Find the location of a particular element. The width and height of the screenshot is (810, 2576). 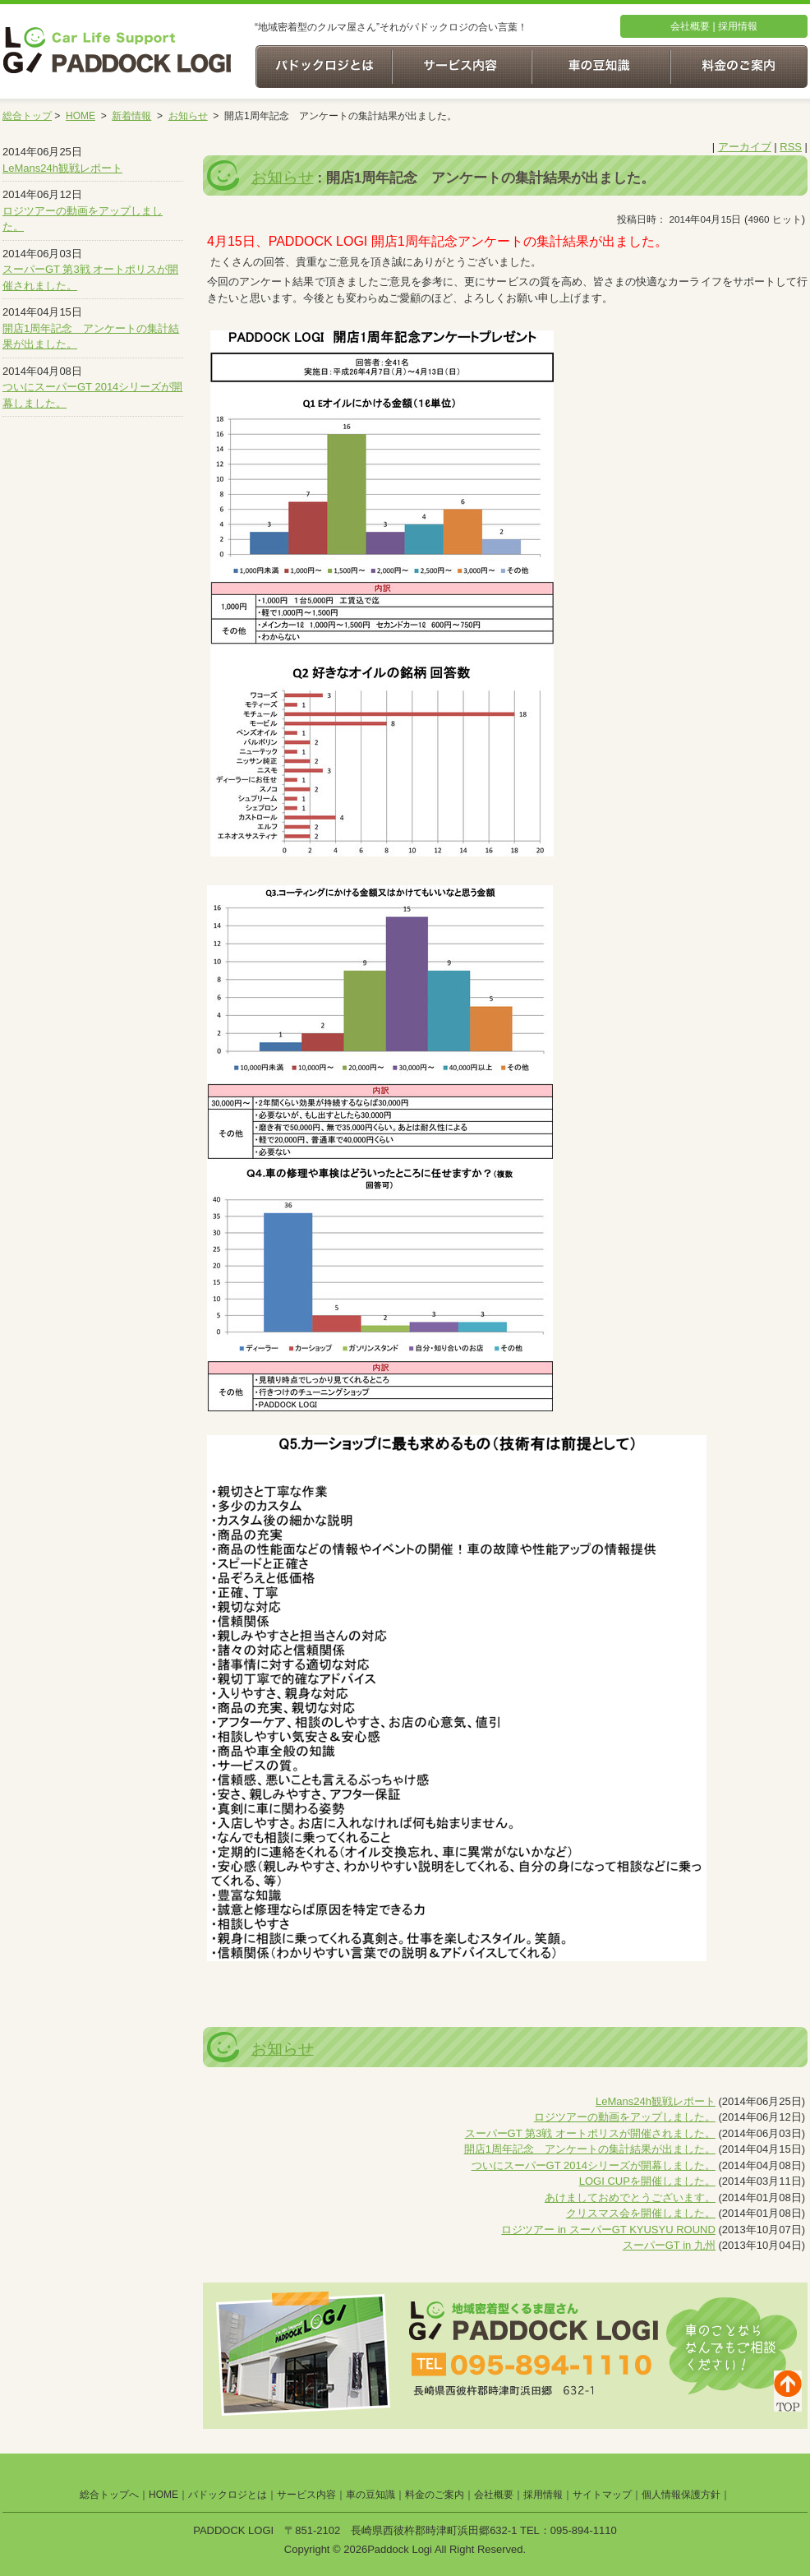

ロジツアーの動画をアップしました。 is located at coordinates (625, 2117).